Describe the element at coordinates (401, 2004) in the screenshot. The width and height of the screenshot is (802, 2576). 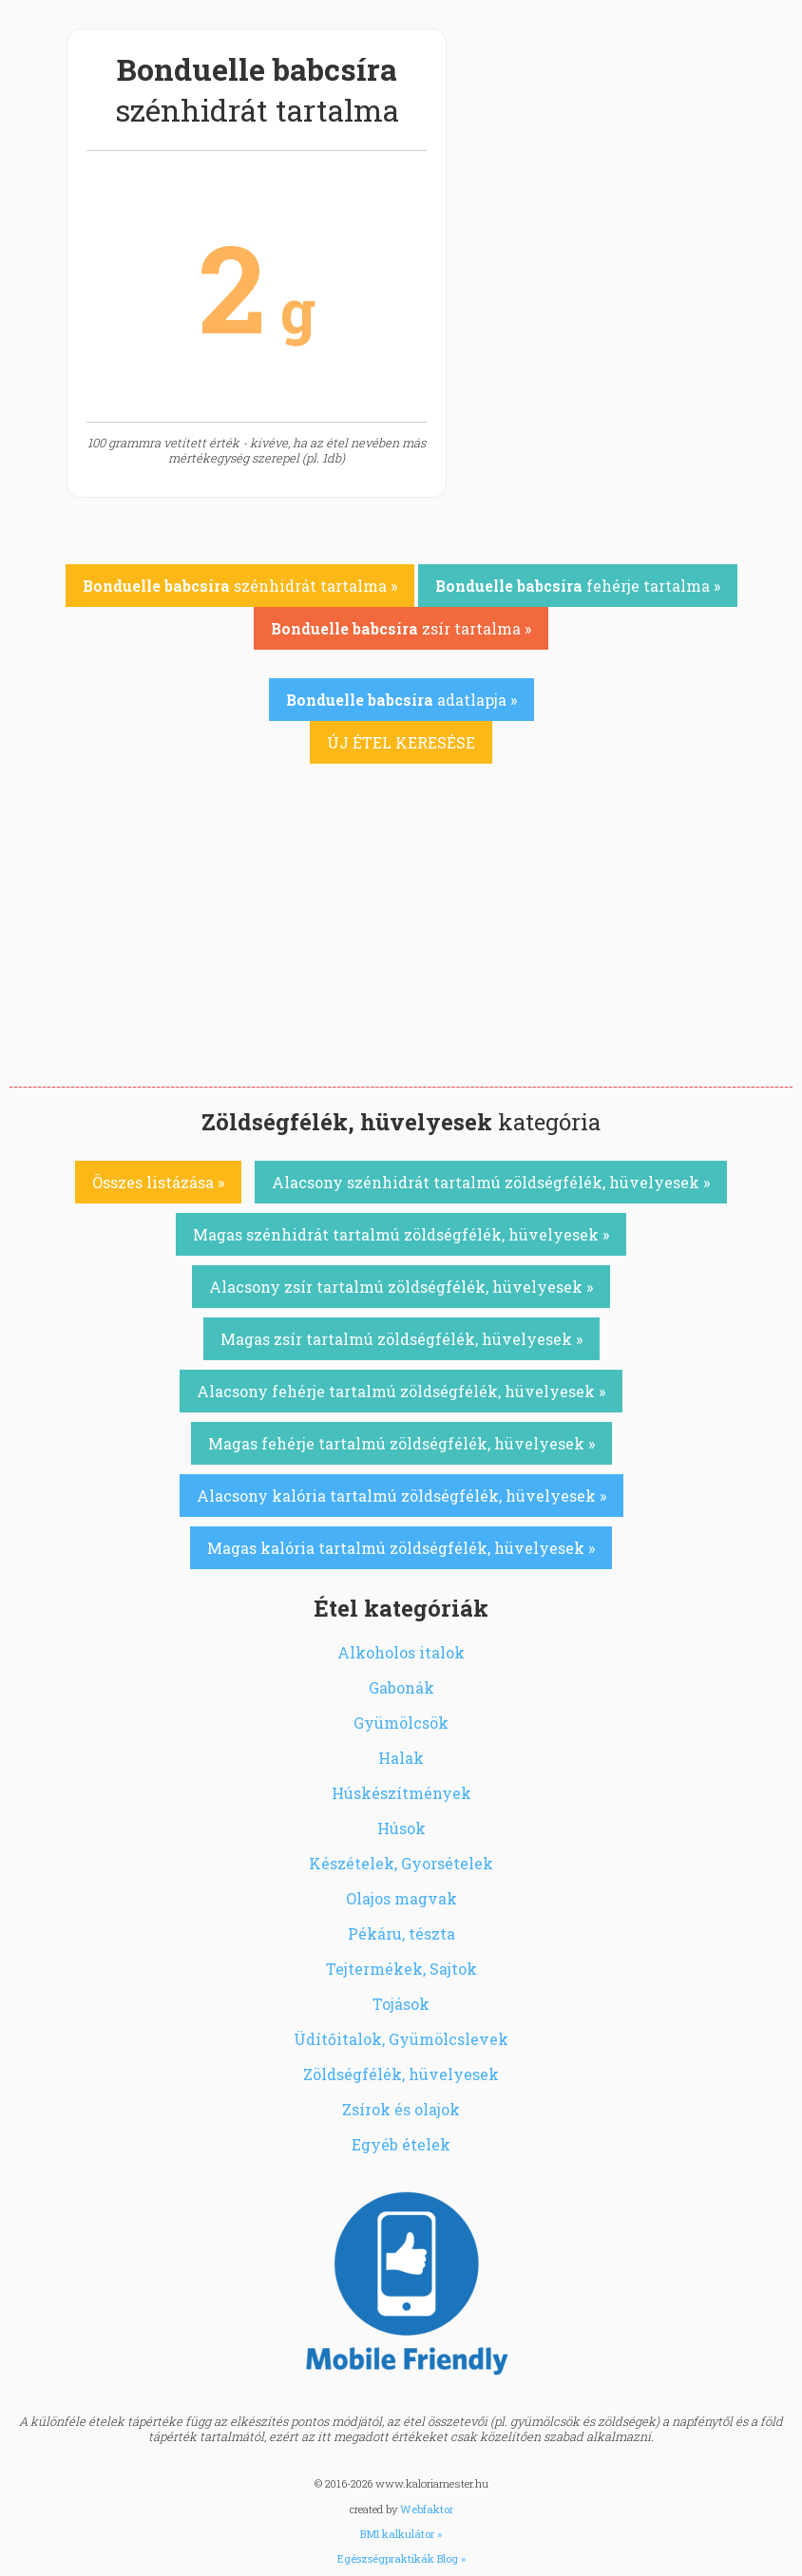
I see `Tojások` at that location.